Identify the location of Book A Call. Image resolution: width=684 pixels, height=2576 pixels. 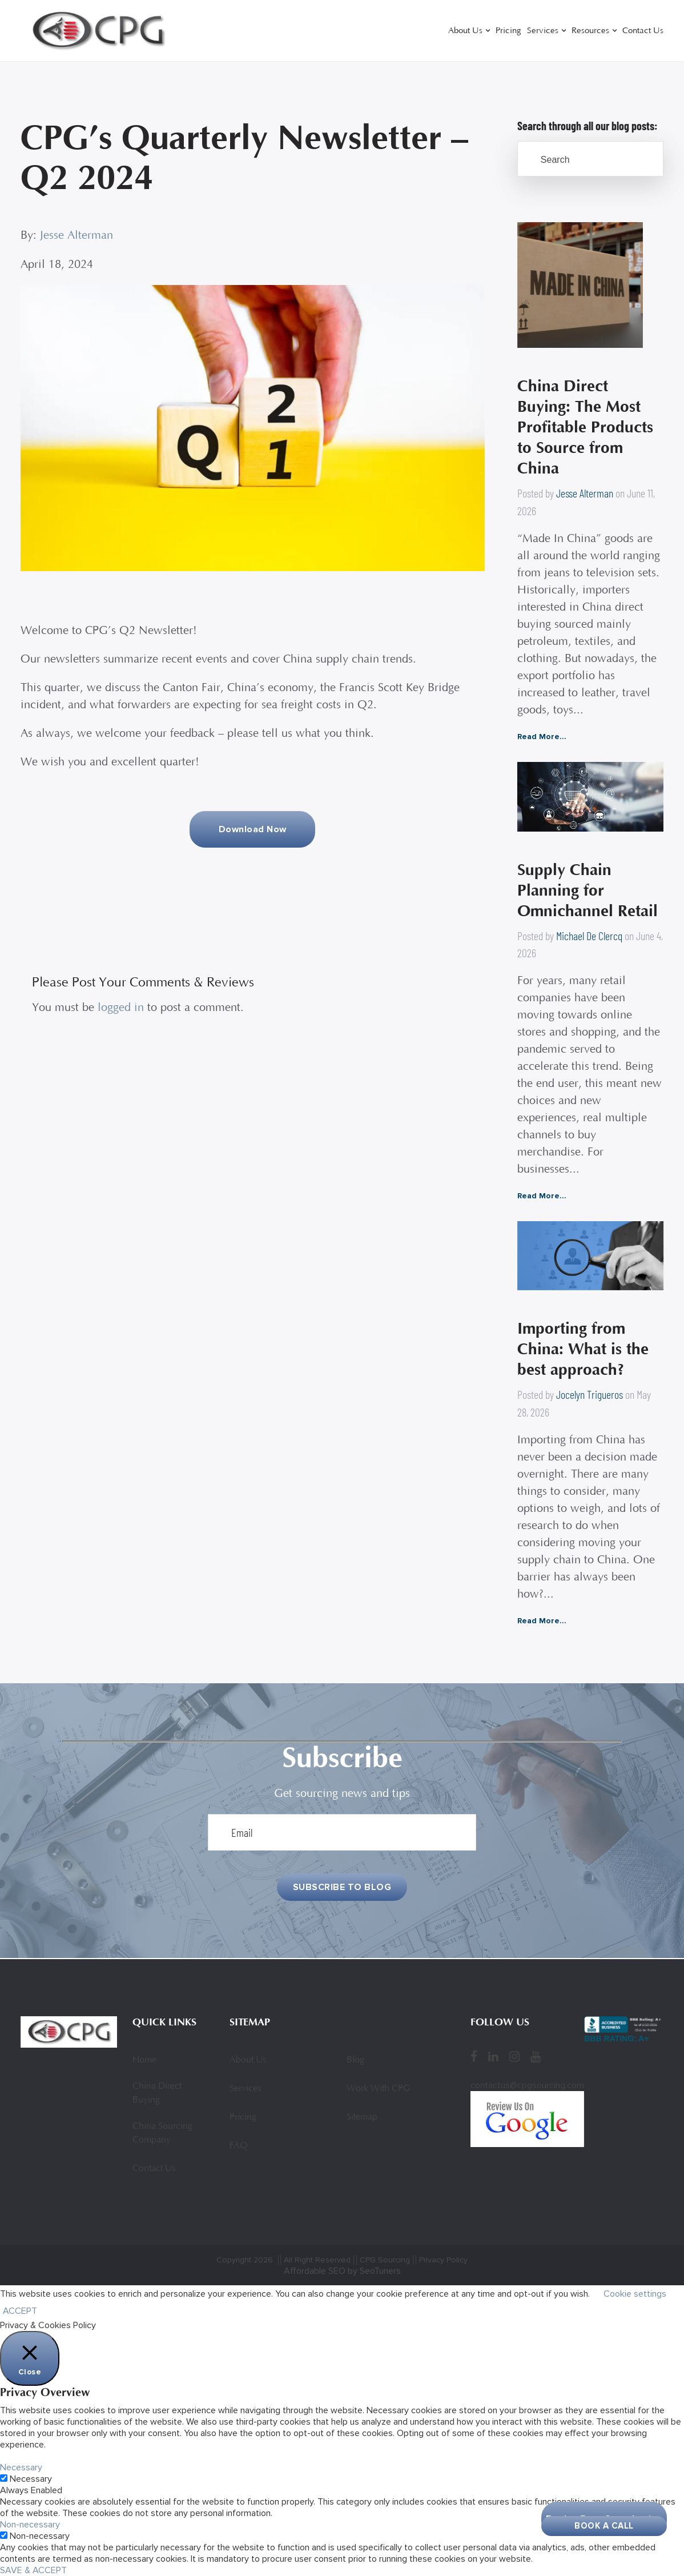
(604, 2526).